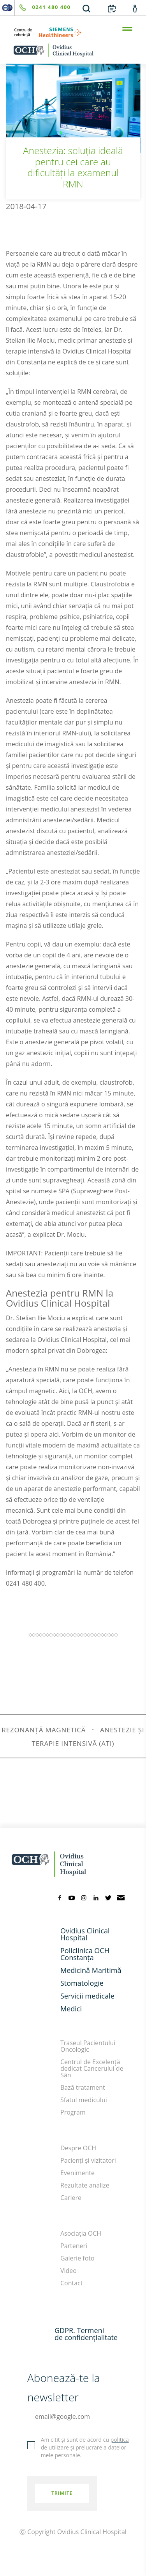 The height and width of the screenshot is (2576, 146). What do you see at coordinates (90, 1970) in the screenshot?
I see `Medicină Maritimă` at bounding box center [90, 1970].